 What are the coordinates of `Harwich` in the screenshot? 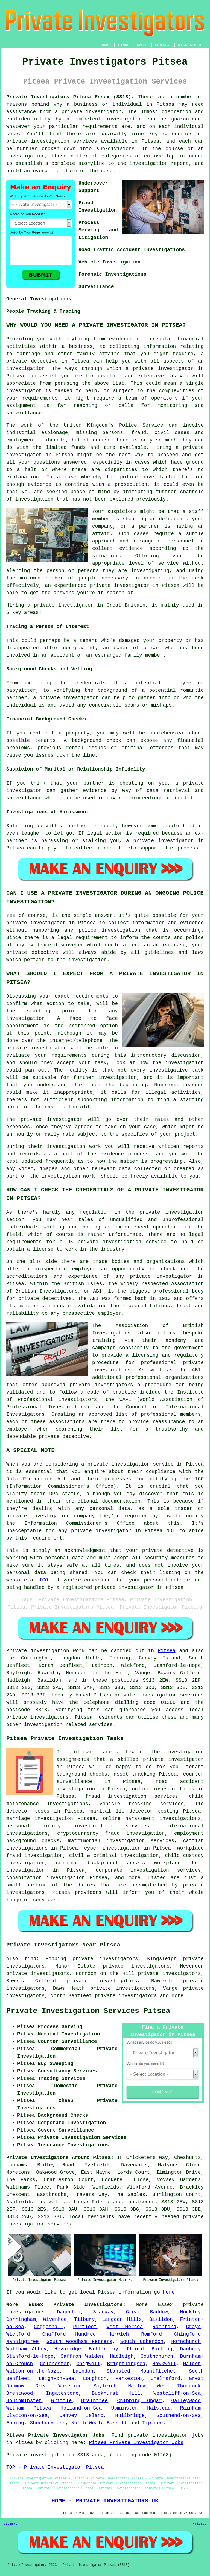 It's located at (118, 2334).